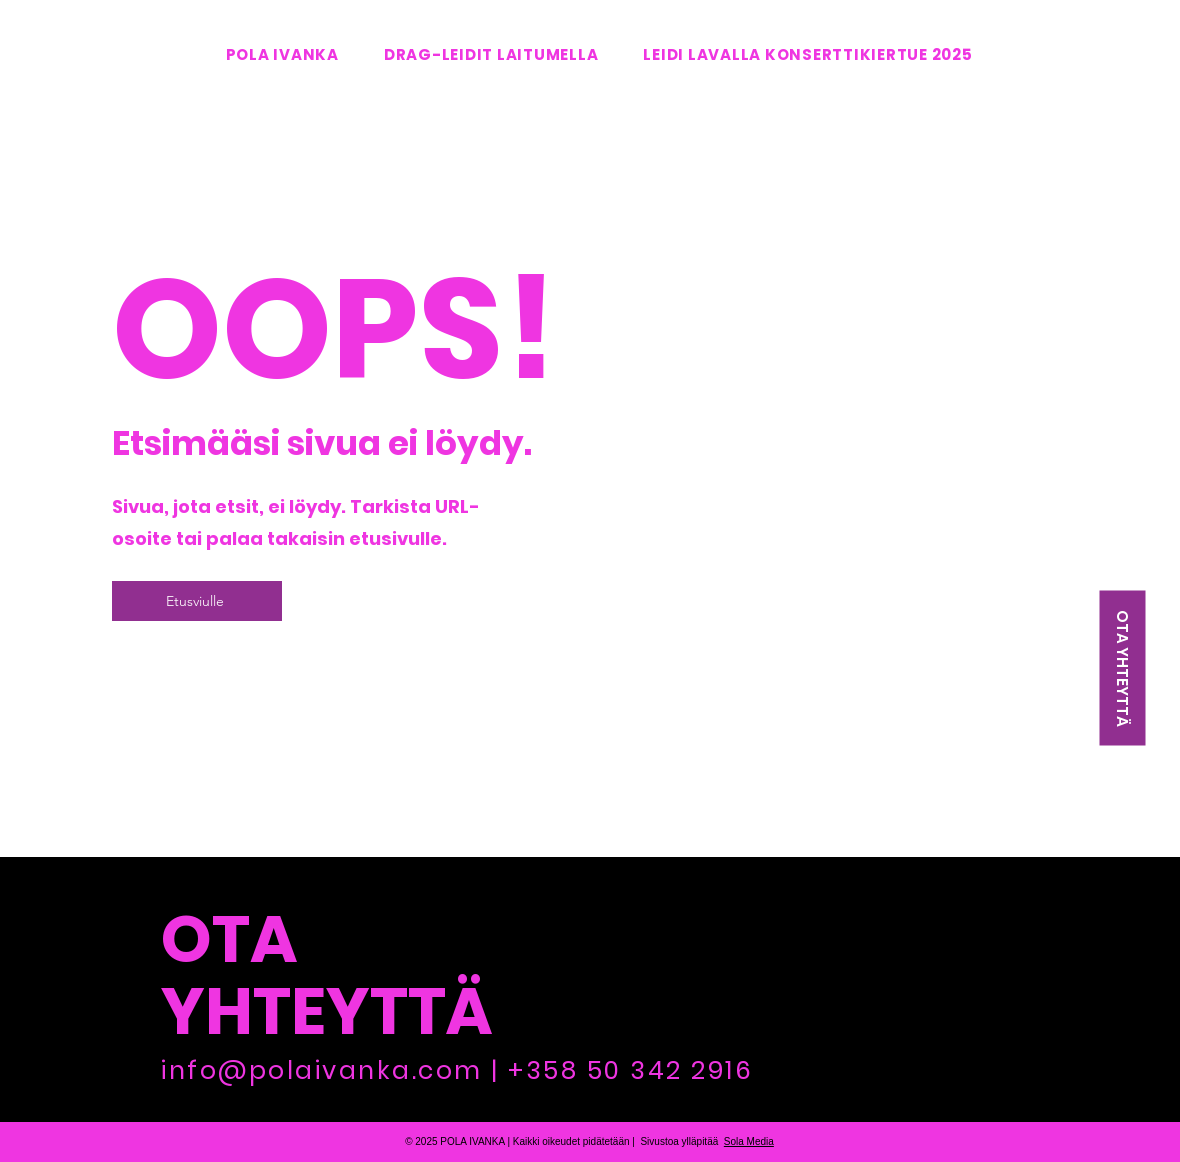 The width and height of the screenshot is (1180, 1162). I want to click on [Etusviulle], so click(197, 601).